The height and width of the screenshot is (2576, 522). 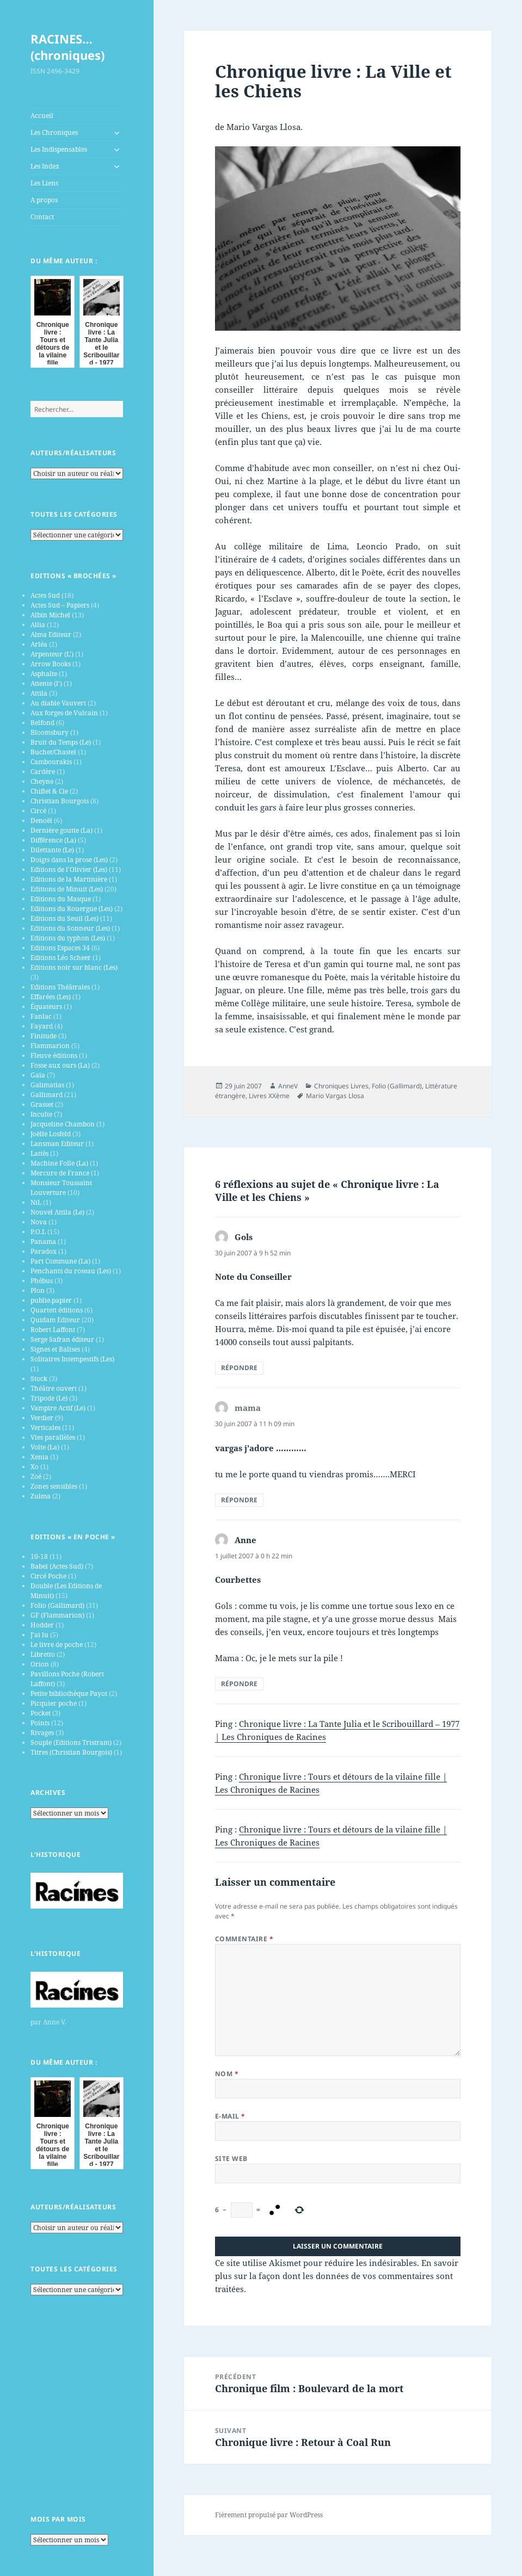 What do you see at coordinates (38, 644) in the screenshot?
I see `Arléa` at bounding box center [38, 644].